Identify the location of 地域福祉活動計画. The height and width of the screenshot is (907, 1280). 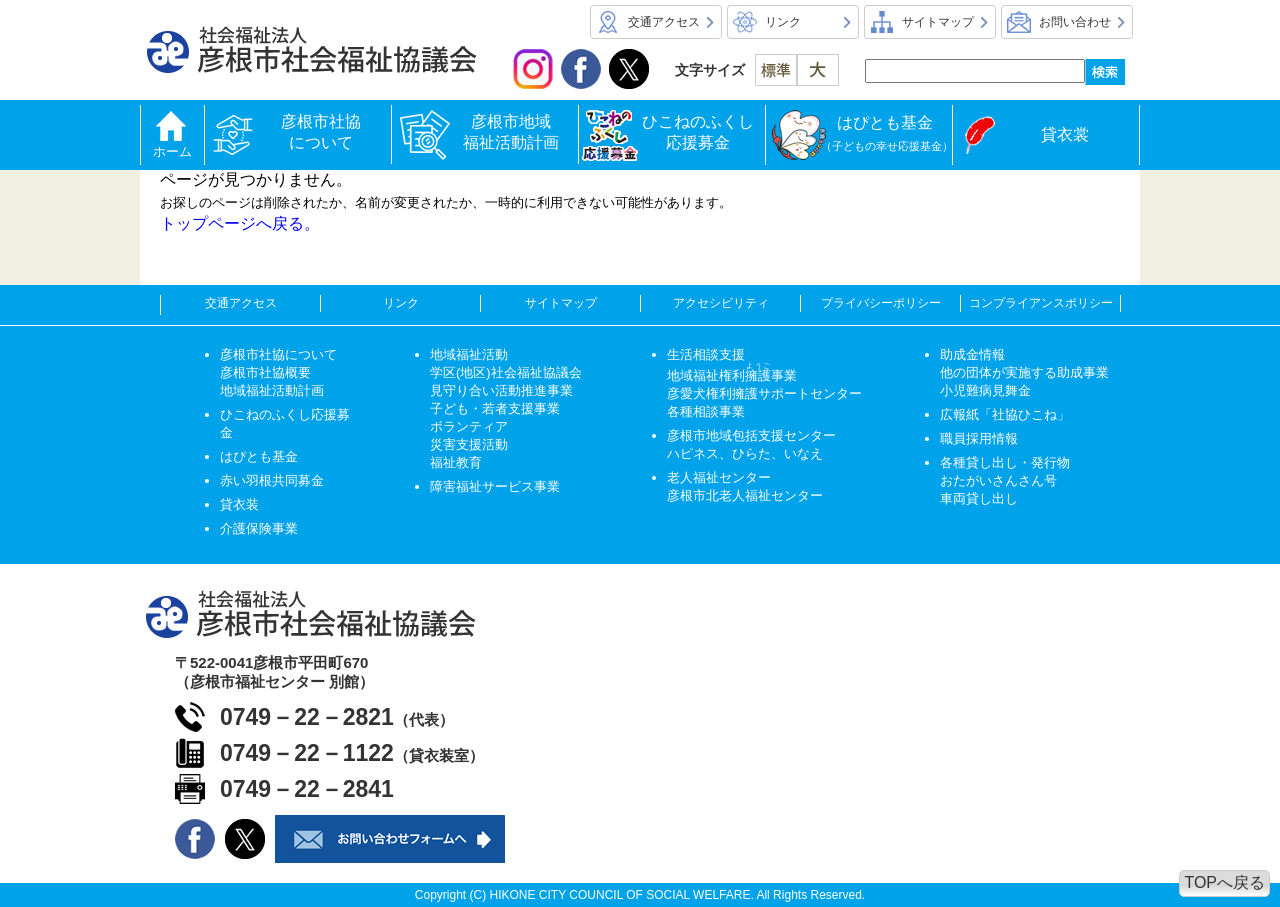
(272, 390).